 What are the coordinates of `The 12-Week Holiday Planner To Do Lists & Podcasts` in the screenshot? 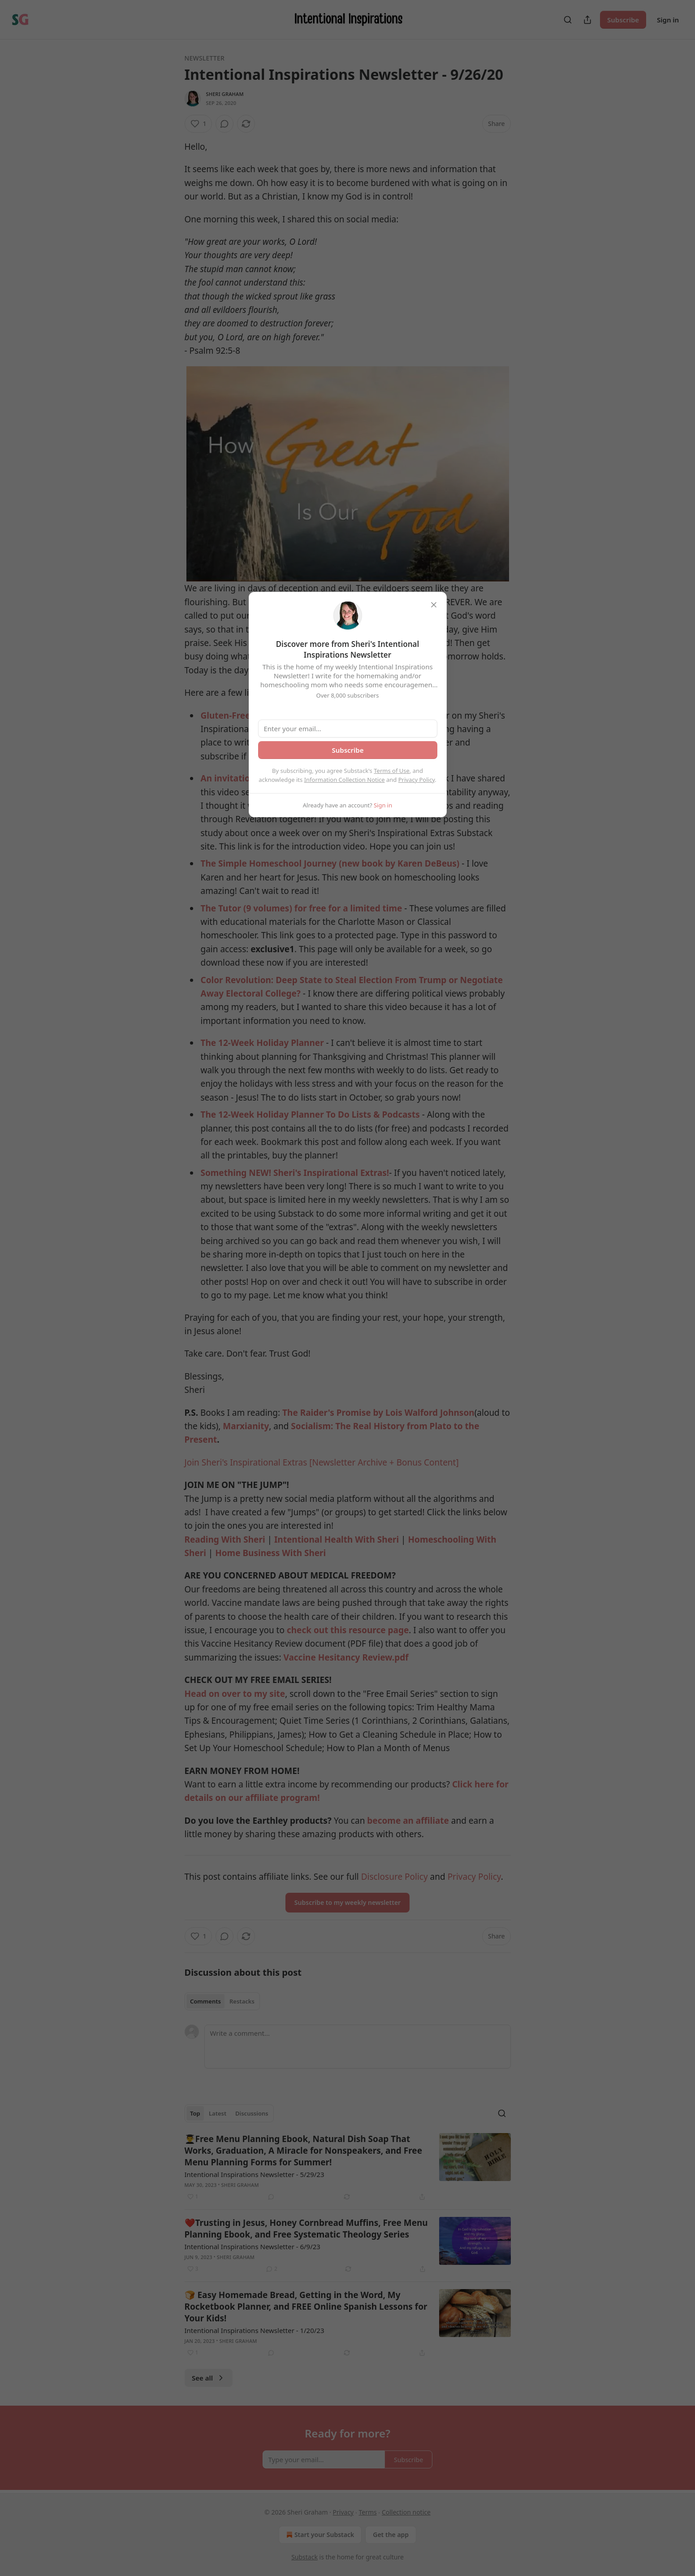 It's located at (310, 1114).